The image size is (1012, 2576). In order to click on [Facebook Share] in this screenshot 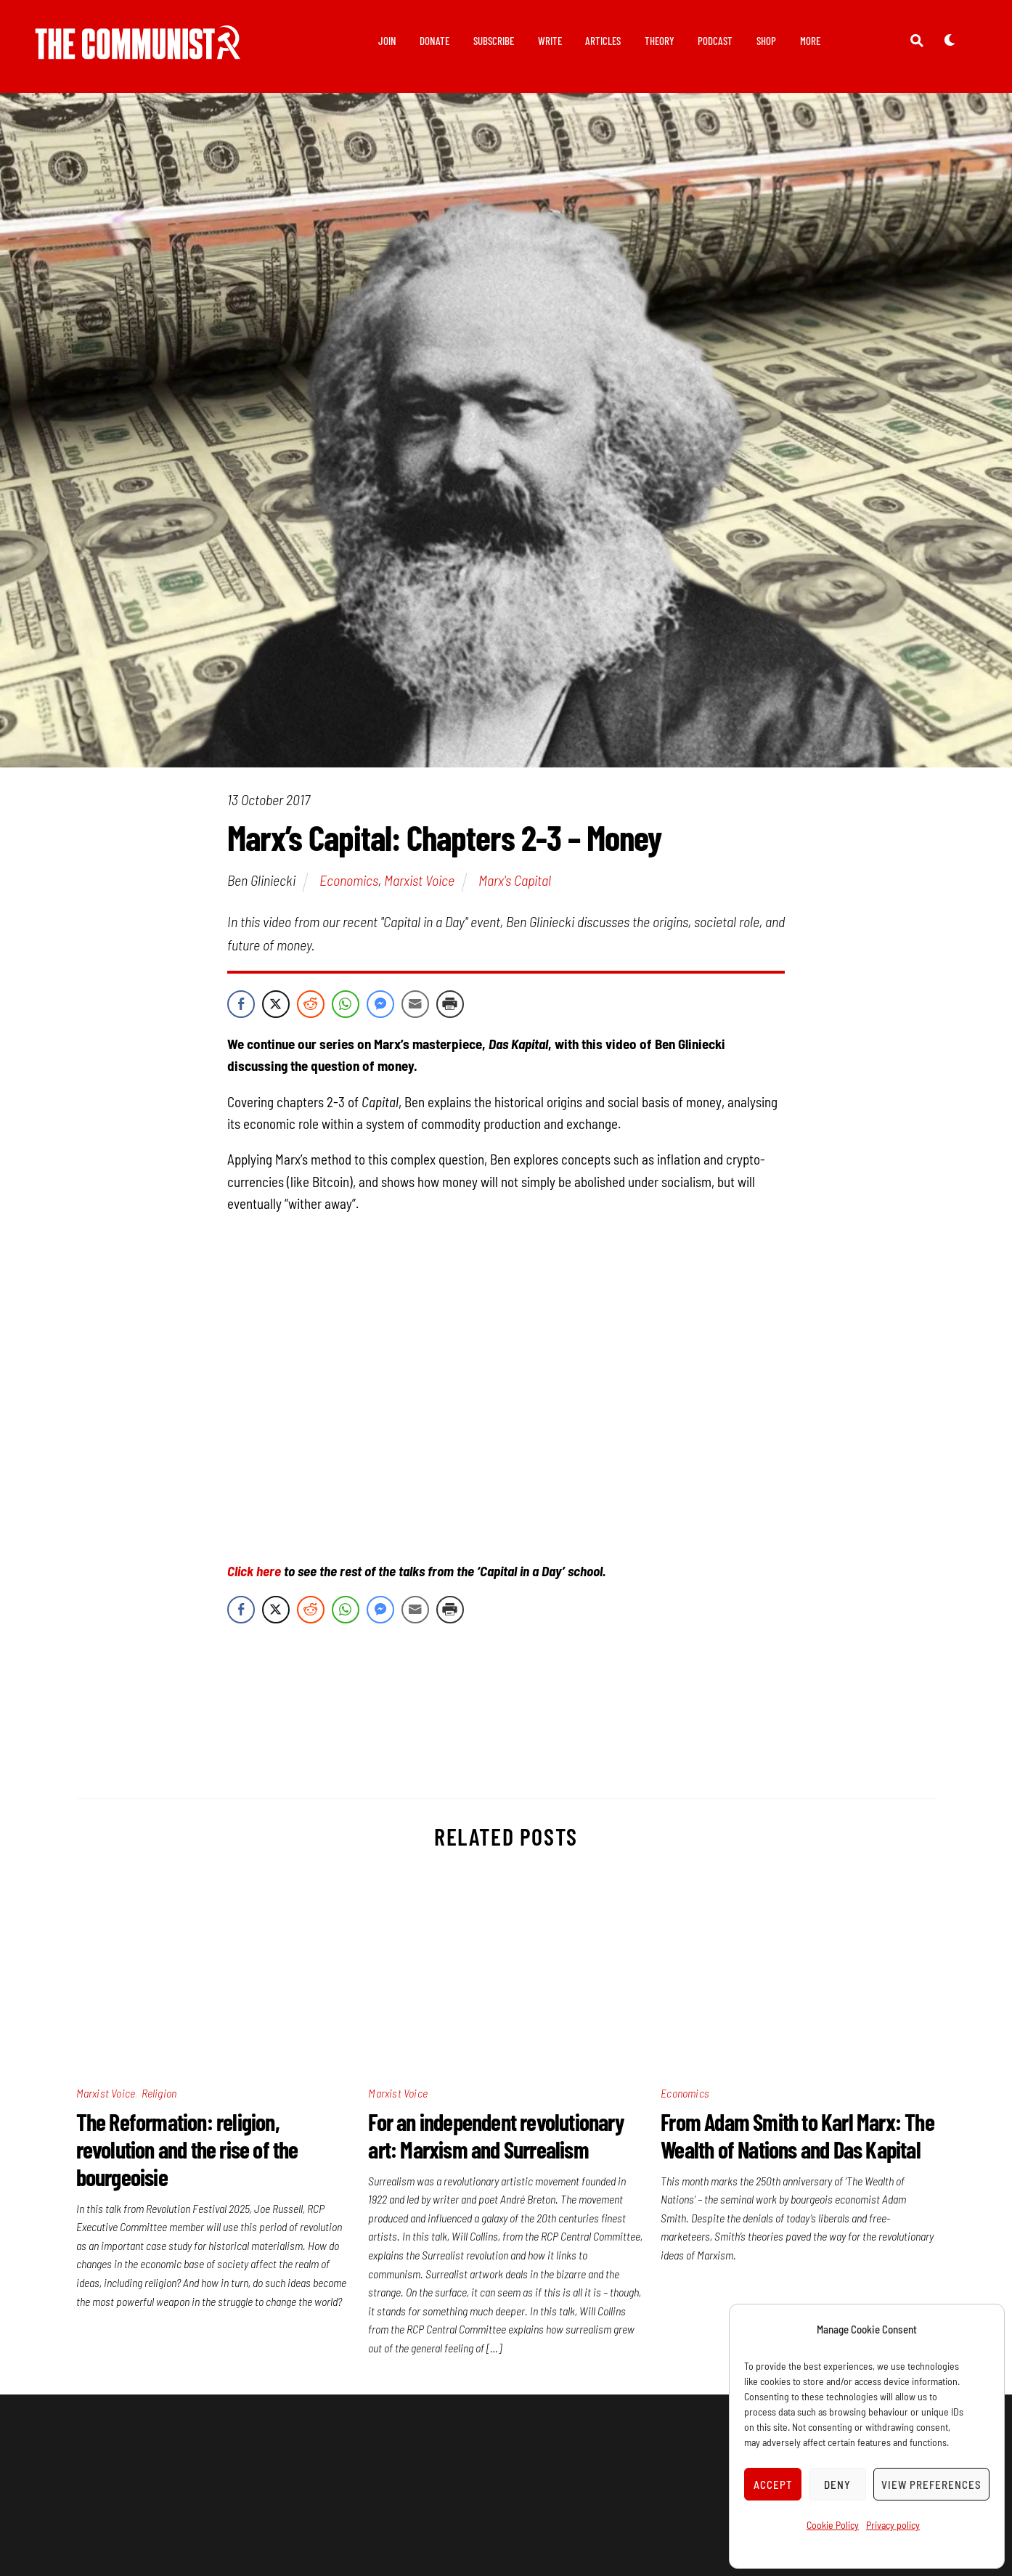, I will do `click(241, 1004)`.